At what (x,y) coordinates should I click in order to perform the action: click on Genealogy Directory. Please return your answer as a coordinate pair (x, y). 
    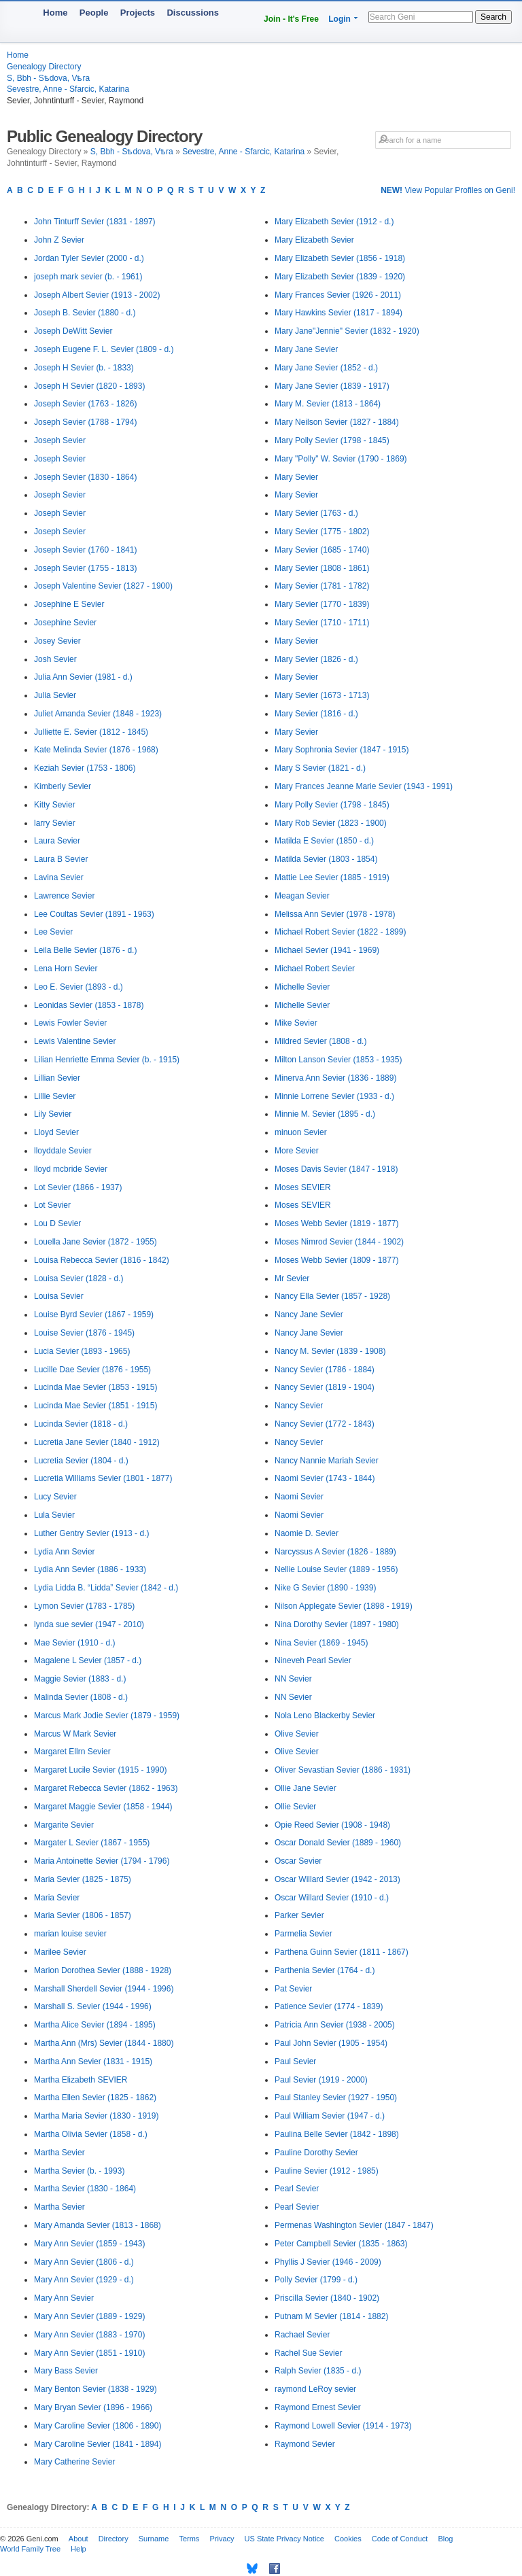
    Looking at the image, I should click on (44, 66).